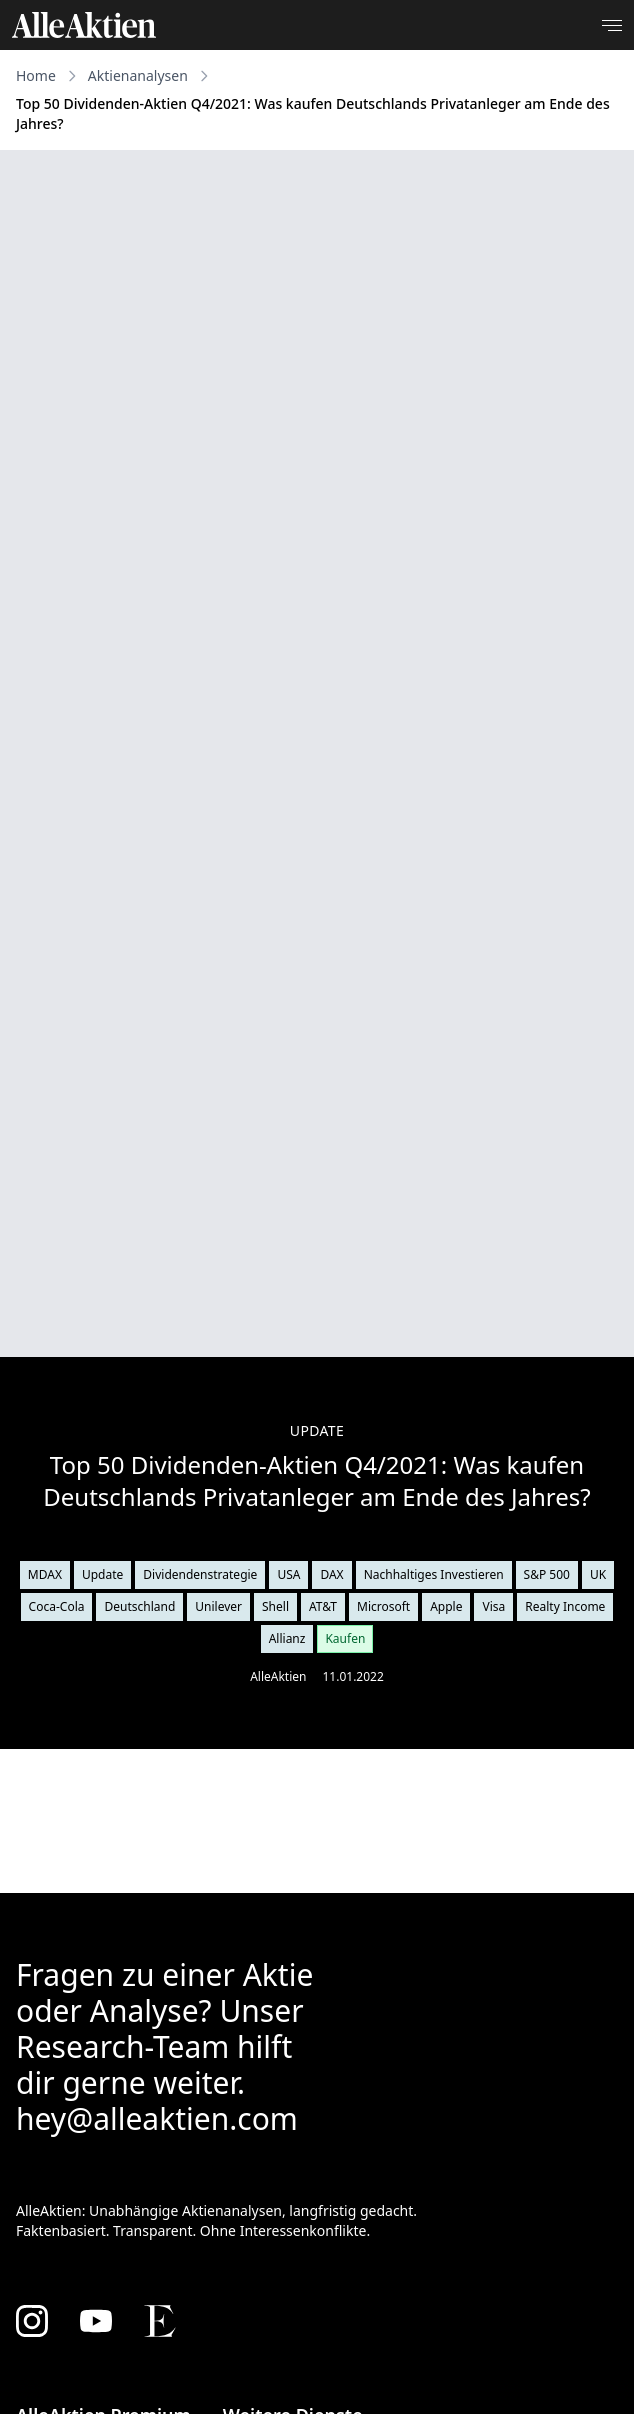 This screenshot has height=2414, width=634. What do you see at coordinates (331, 1574) in the screenshot?
I see `DAX` at bounding box center [331, 1574].